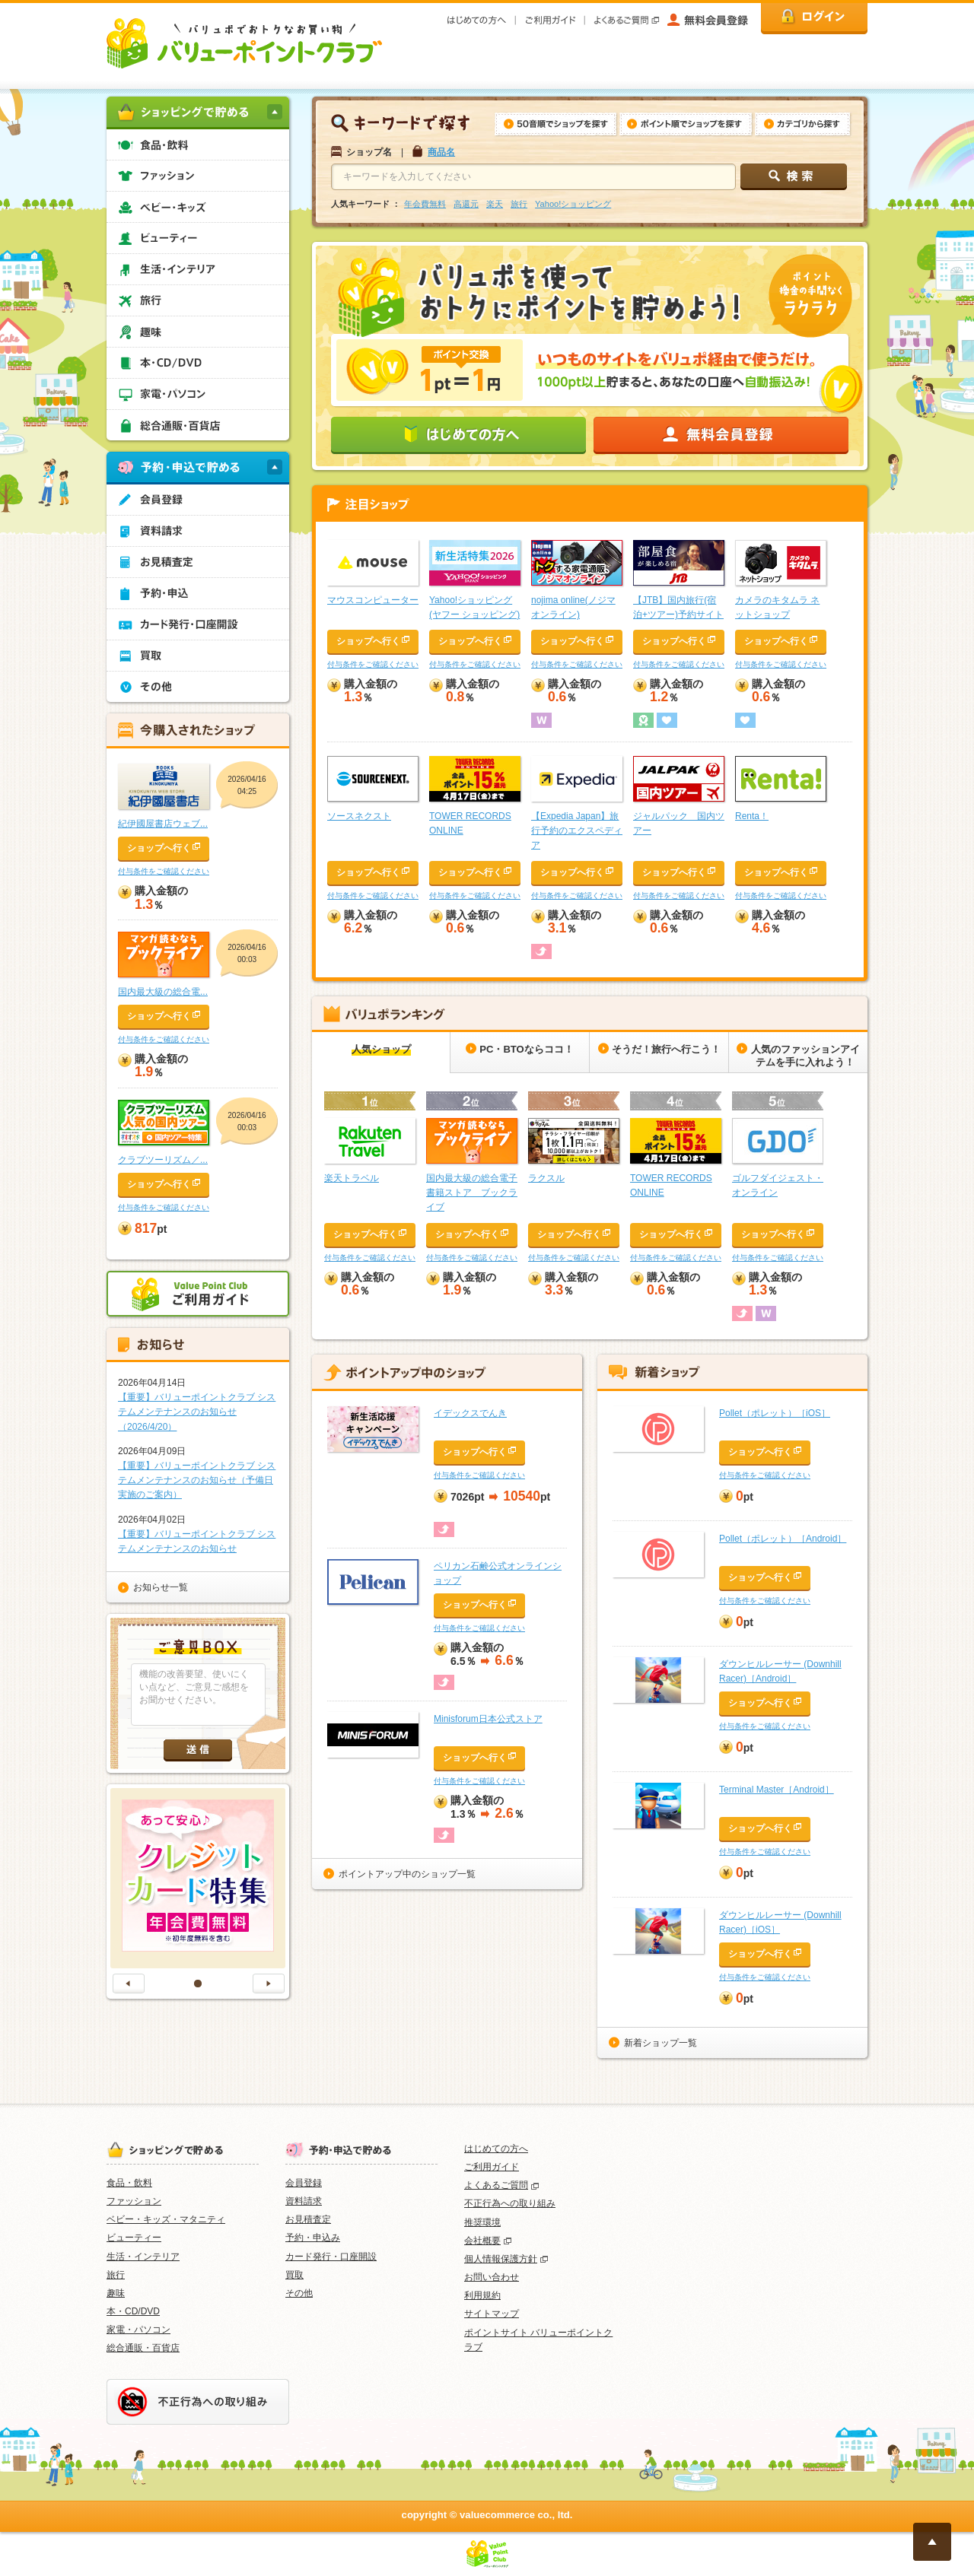 The height and width of the screenshot is (2576, 974). Describe the element at coordinates (133, 2311) in the screenshot. I see `本・CD/DVD` at that location.